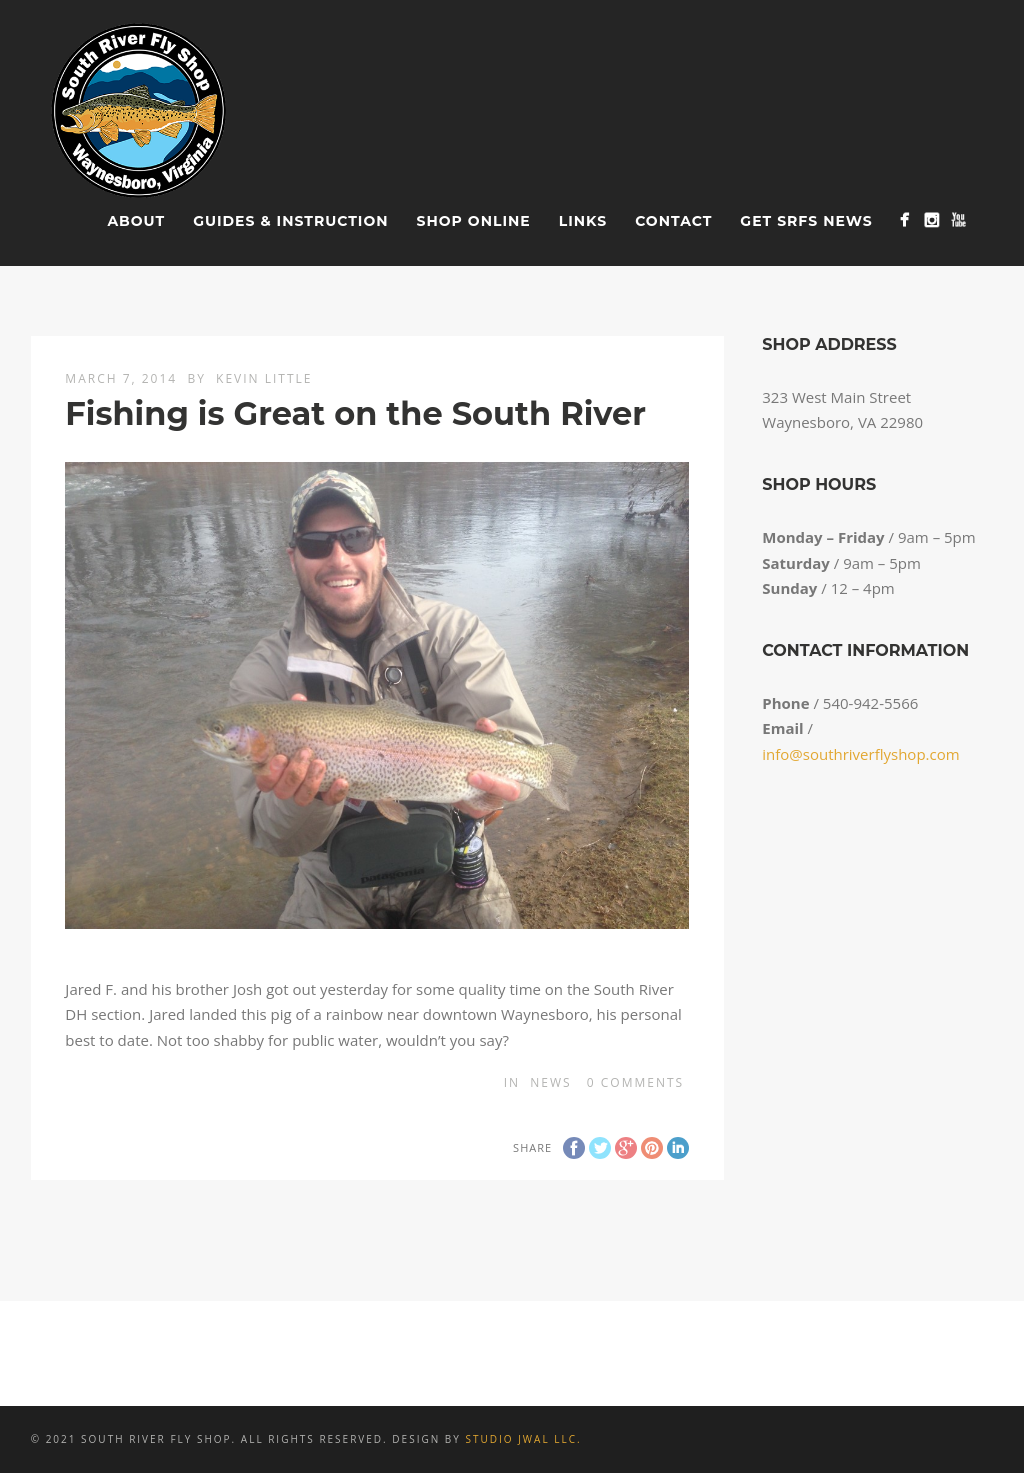 Image resolution: width=1024 pixels, height=1473 pixels. I want to click on Studio JWAL LLC., so click(523, 1439).